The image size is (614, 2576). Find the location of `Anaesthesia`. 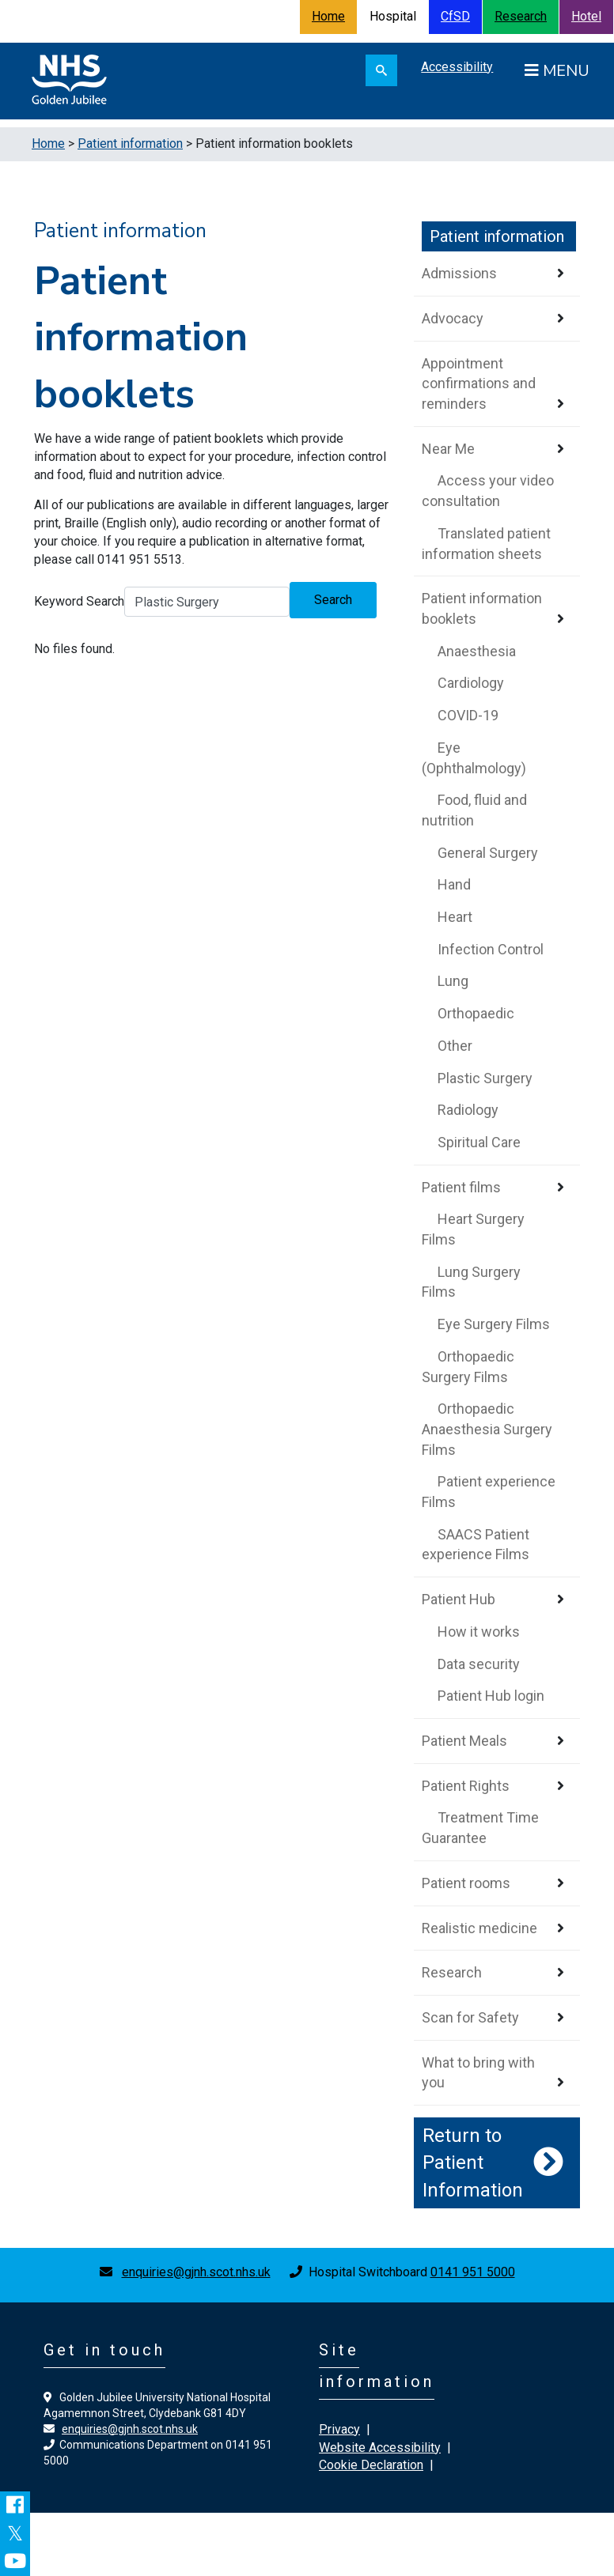

Anaesthesia is located at coordinates (477, 651).